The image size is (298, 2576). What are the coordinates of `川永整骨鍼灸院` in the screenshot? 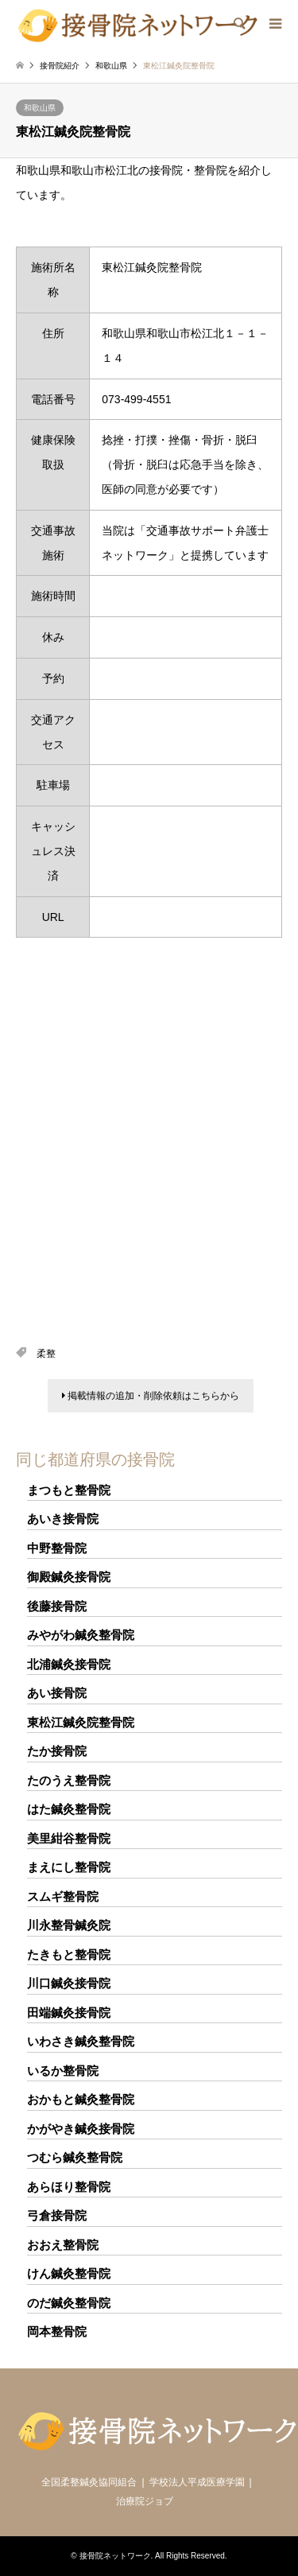 It's located at (68, 1925).